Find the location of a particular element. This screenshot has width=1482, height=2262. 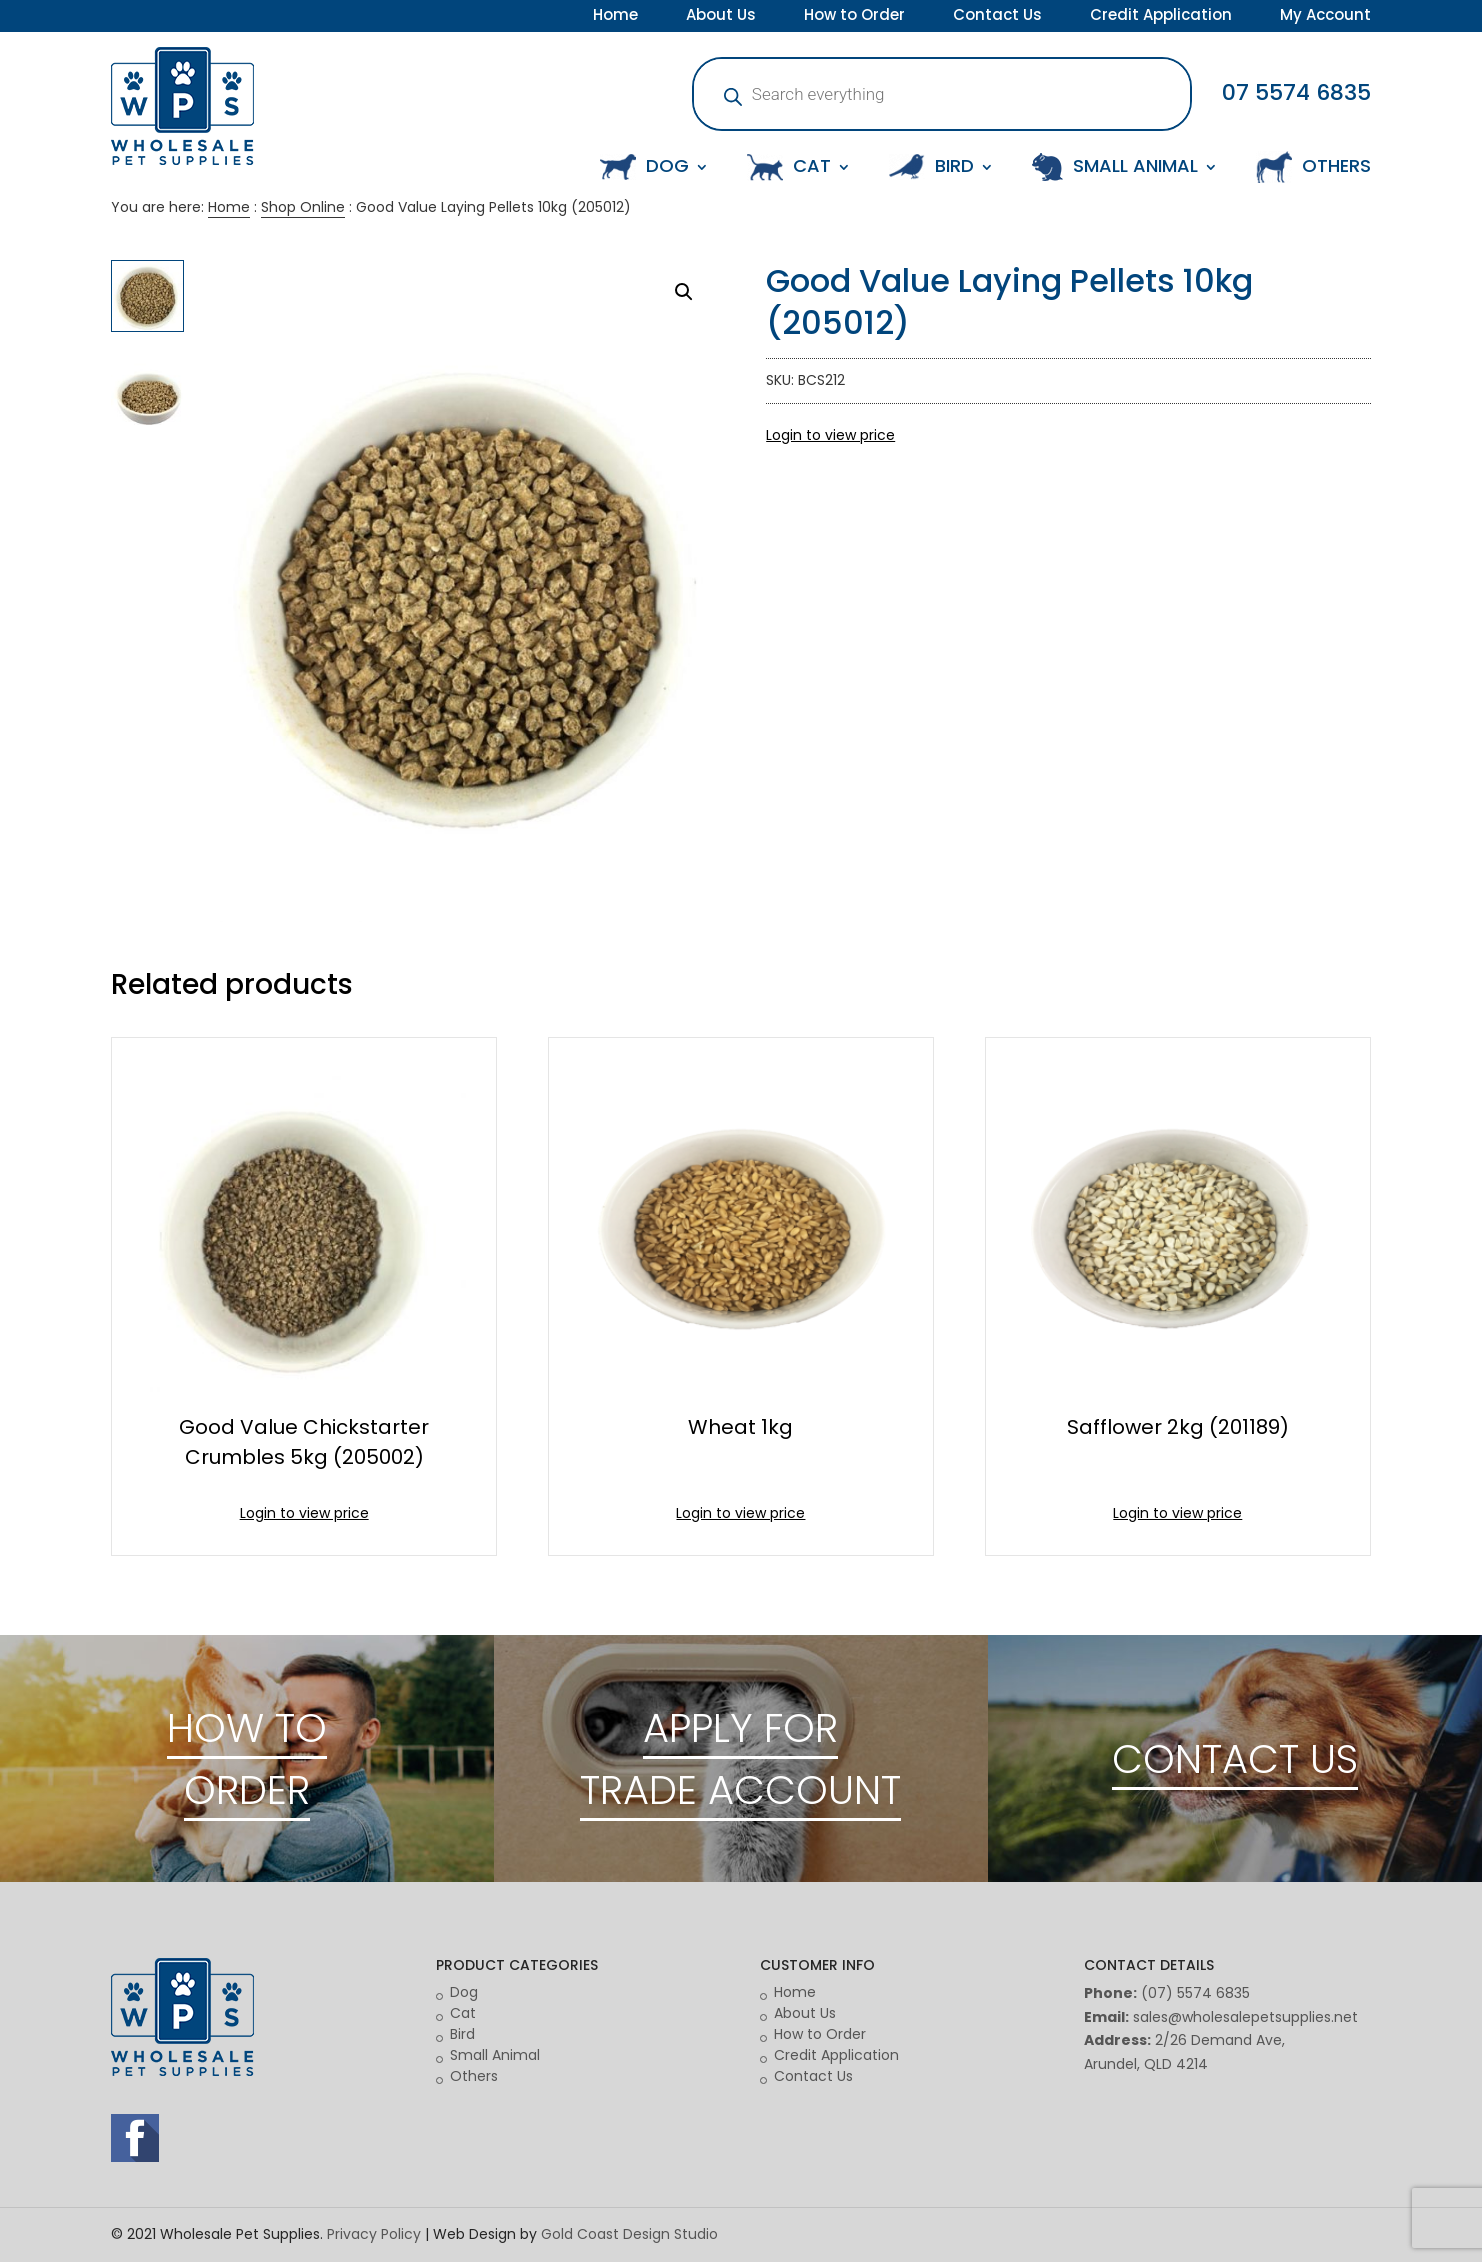

[button] is located at coordinates (684, 292).